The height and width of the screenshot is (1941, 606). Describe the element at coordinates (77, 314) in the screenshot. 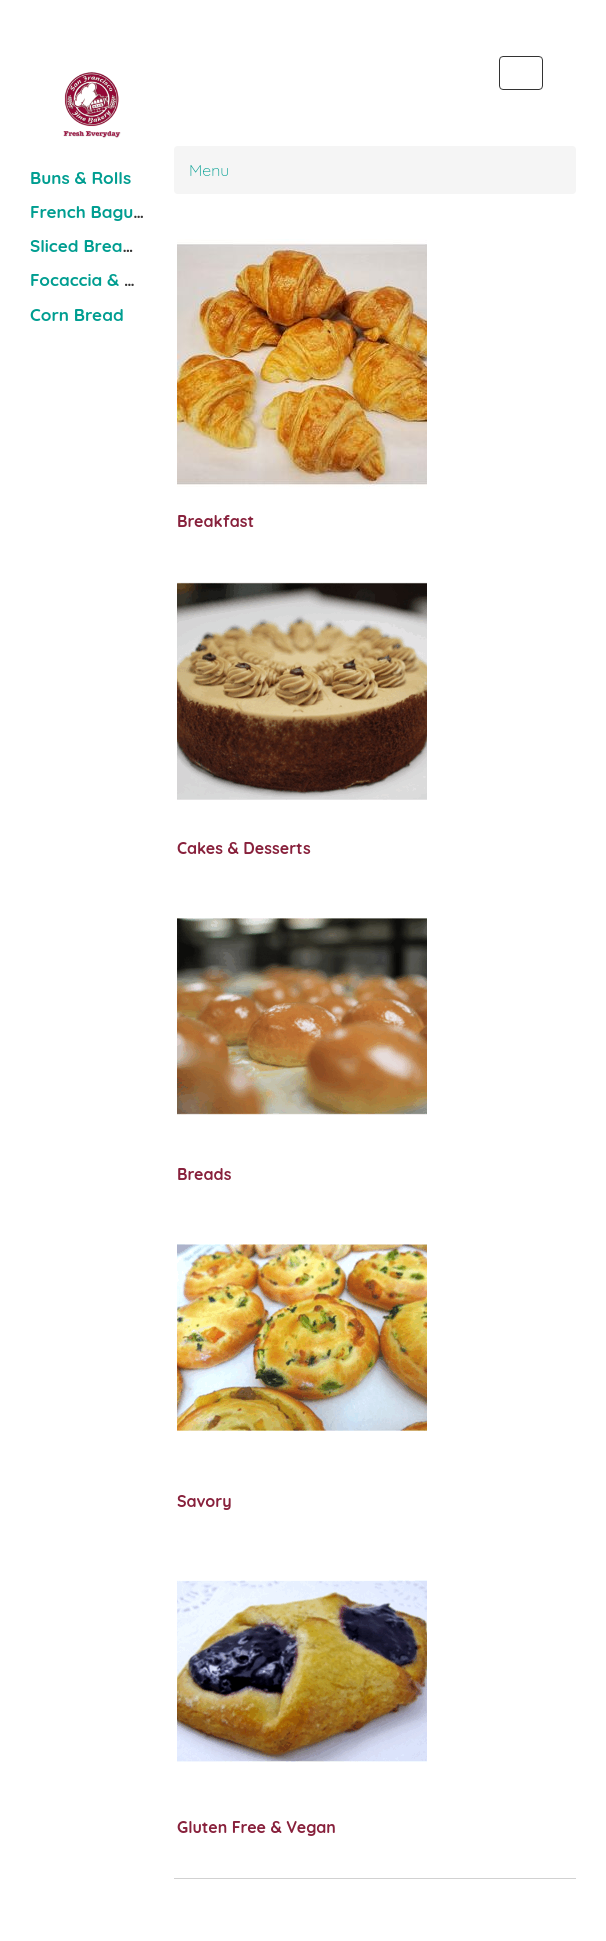

I see `Corn Bread` at that location.